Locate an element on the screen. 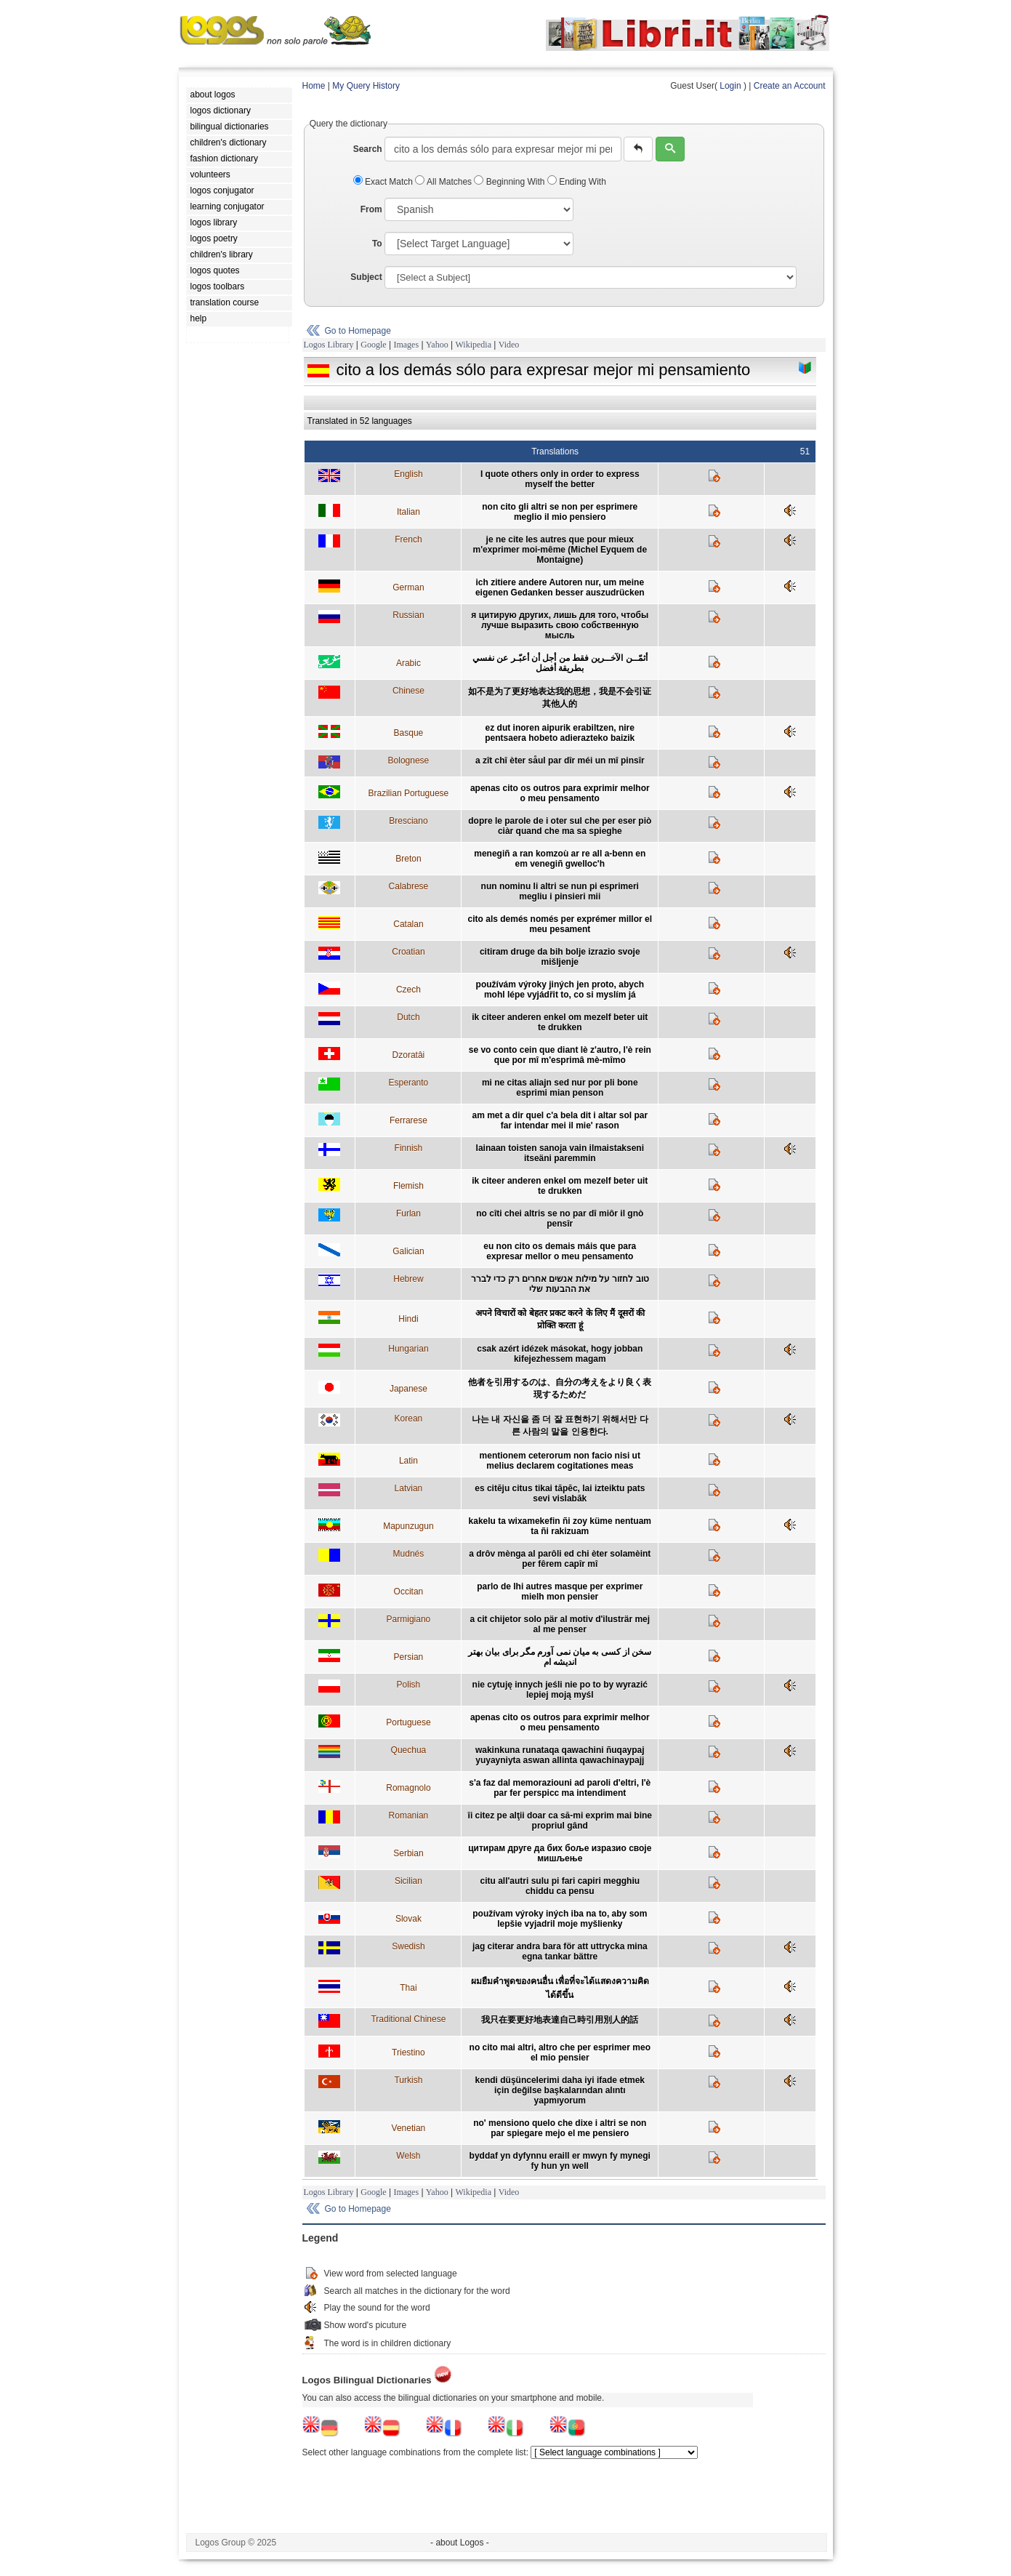  se vo conto cein que diant lè z'autro, l'è rein que por mî m'esprimâ mè-mîmo is located at coordinates (560, 1055).